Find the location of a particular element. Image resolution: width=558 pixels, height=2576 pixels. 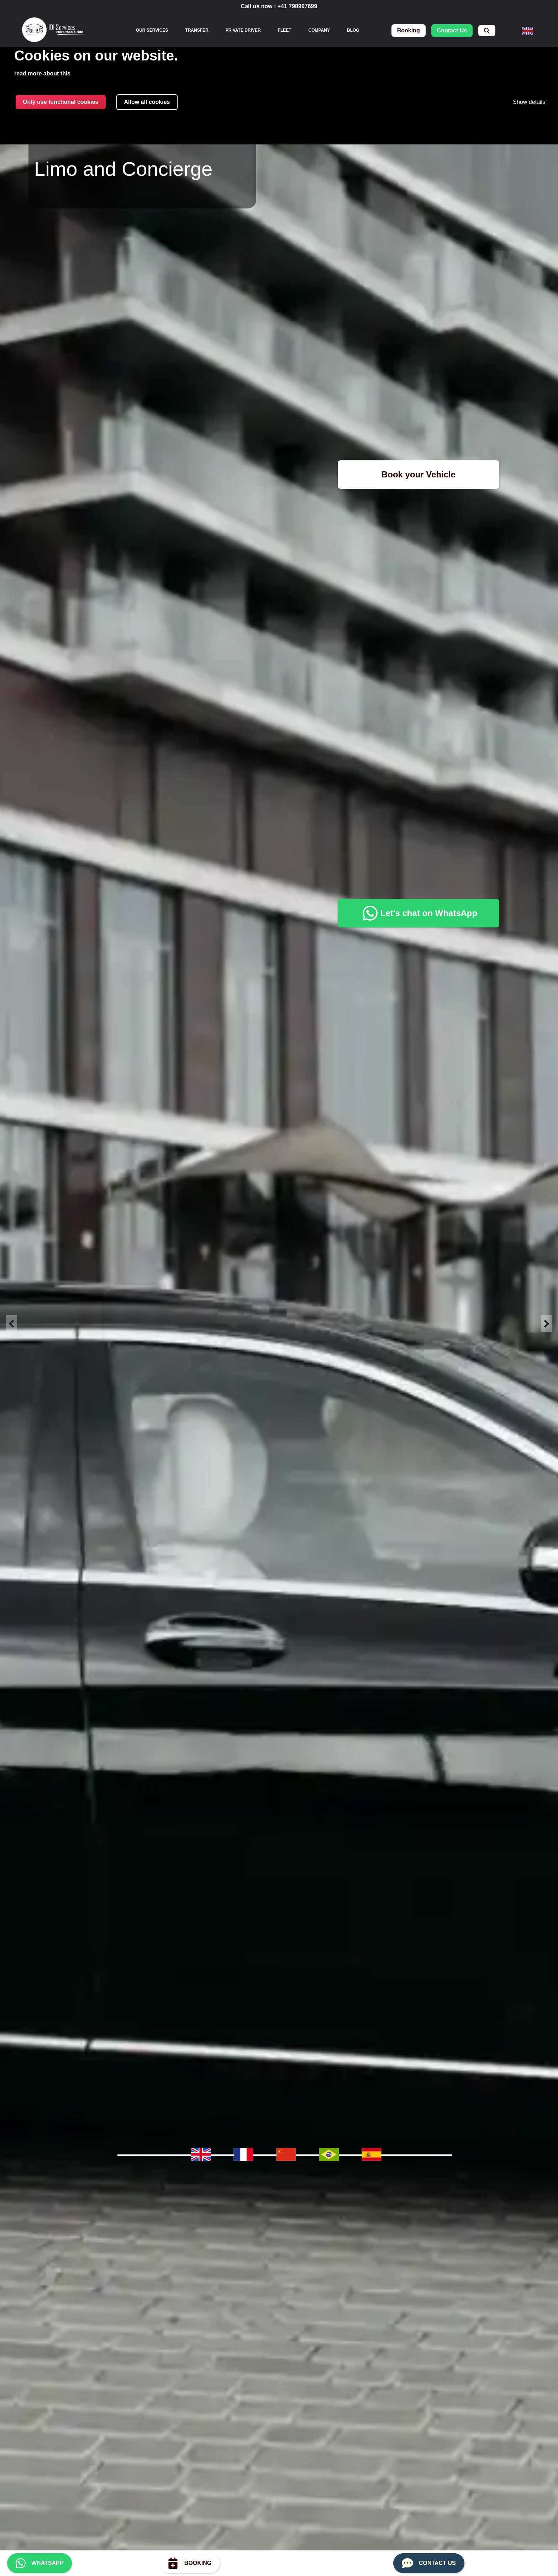

Allow all cookies is located at coordinates (147, 102).